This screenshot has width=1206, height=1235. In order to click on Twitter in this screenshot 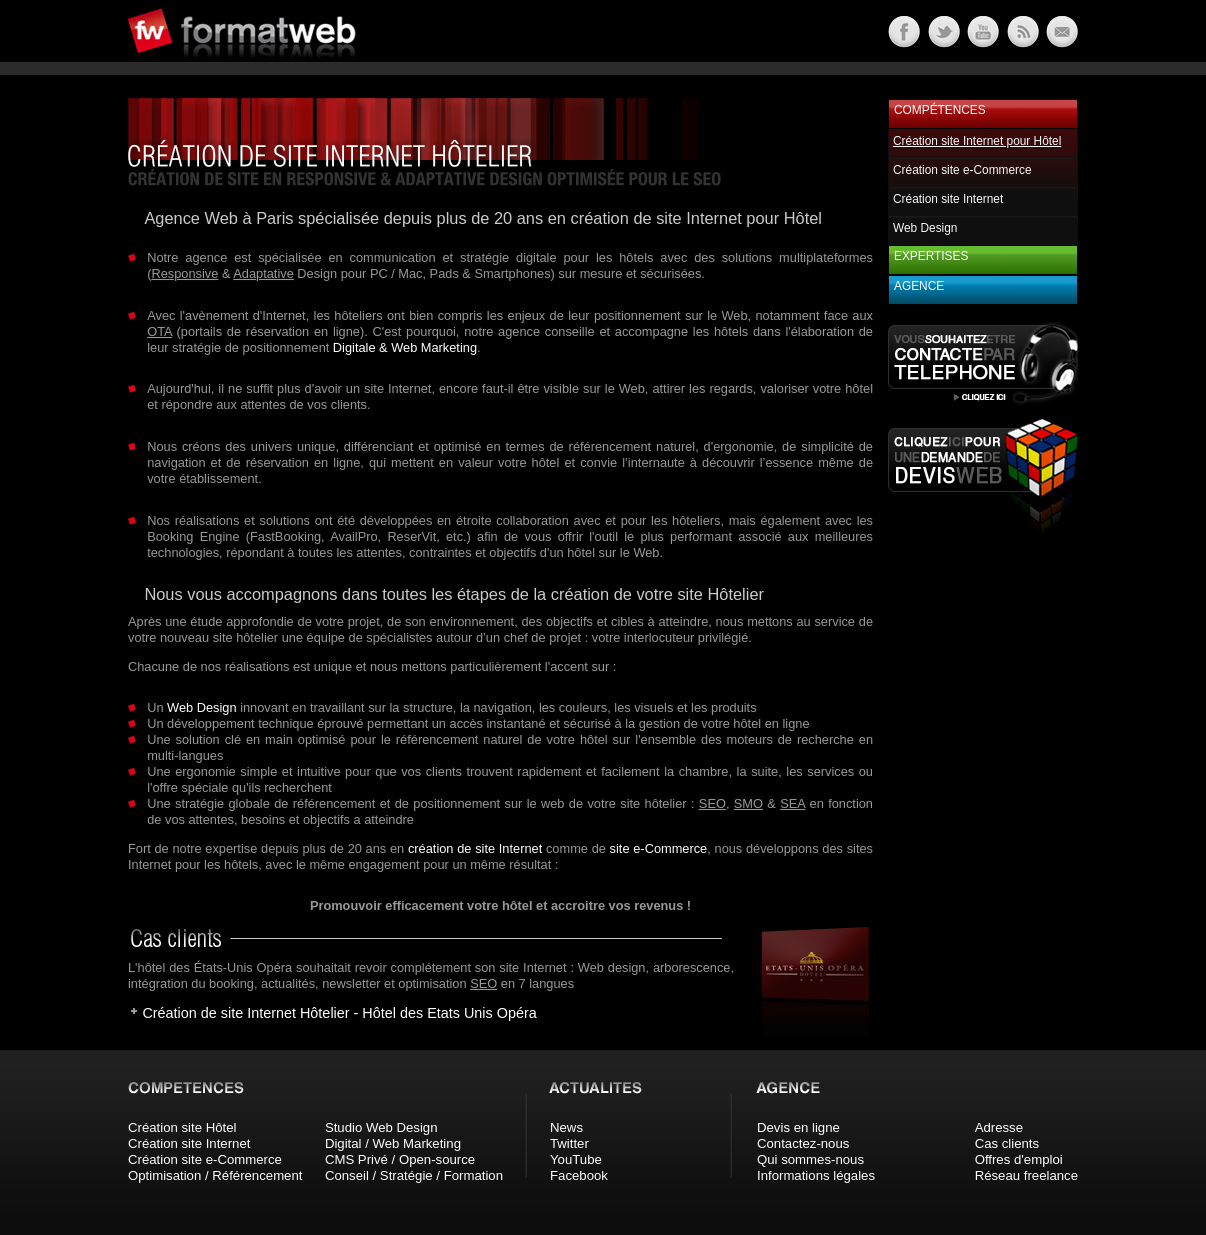, I will do `click(569, 1143)`.